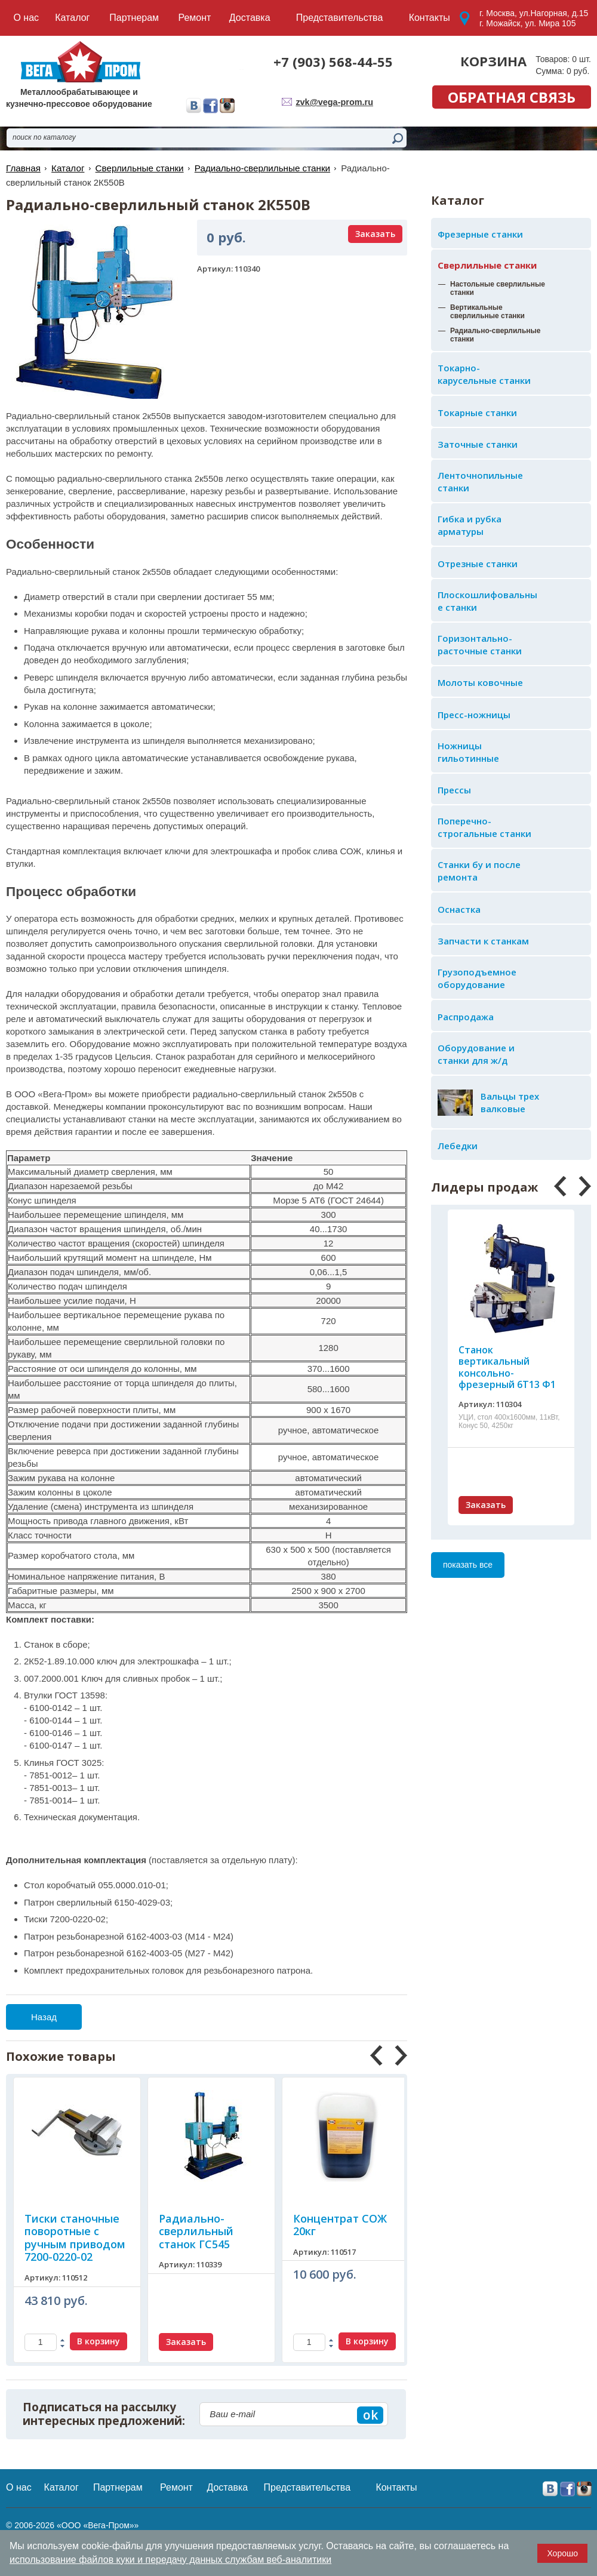  What do you see at coordinates (562, 2553) in the screenshot?
I see `Хорошо` at bounding box center [562, 2553].